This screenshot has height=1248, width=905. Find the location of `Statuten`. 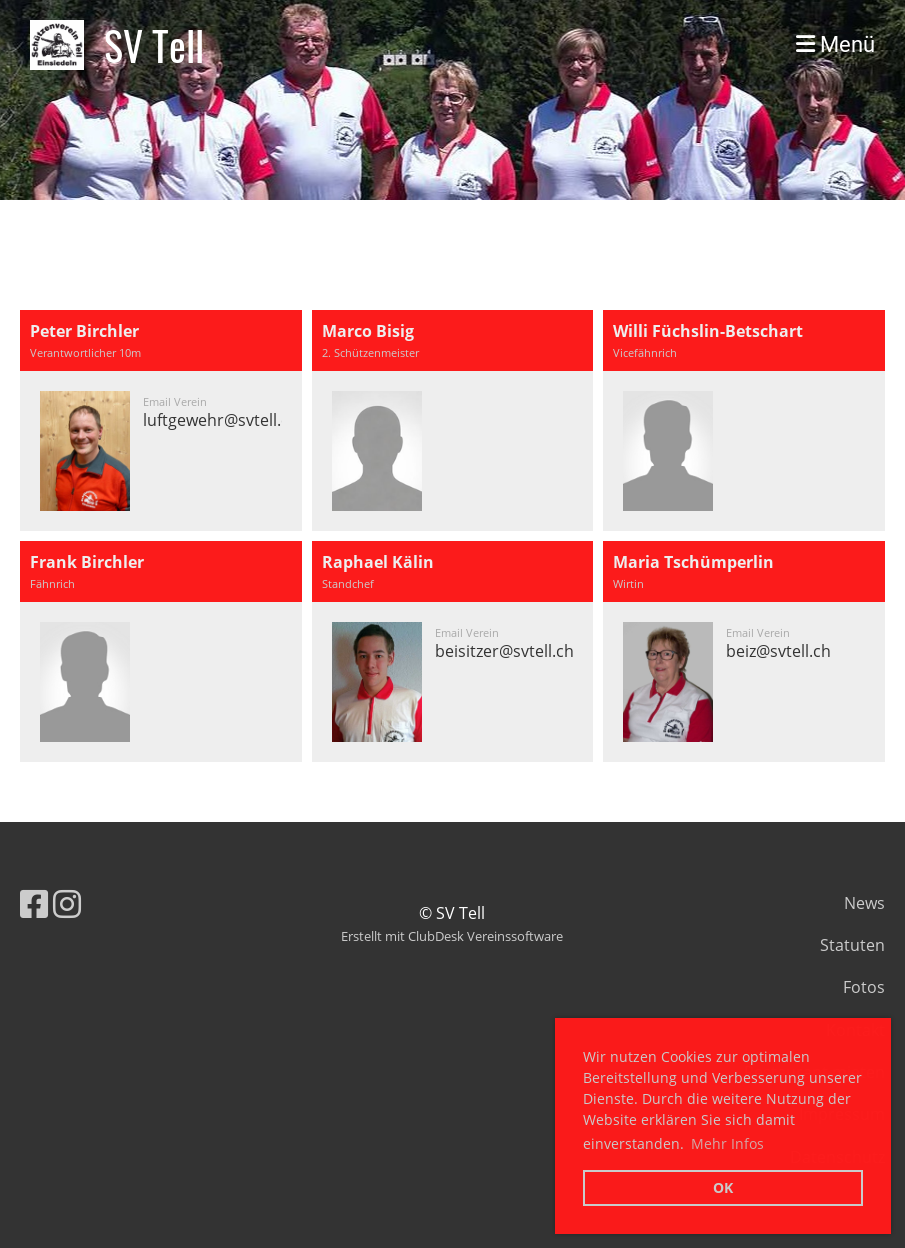

Statuten is located at coordinates (852, 945).